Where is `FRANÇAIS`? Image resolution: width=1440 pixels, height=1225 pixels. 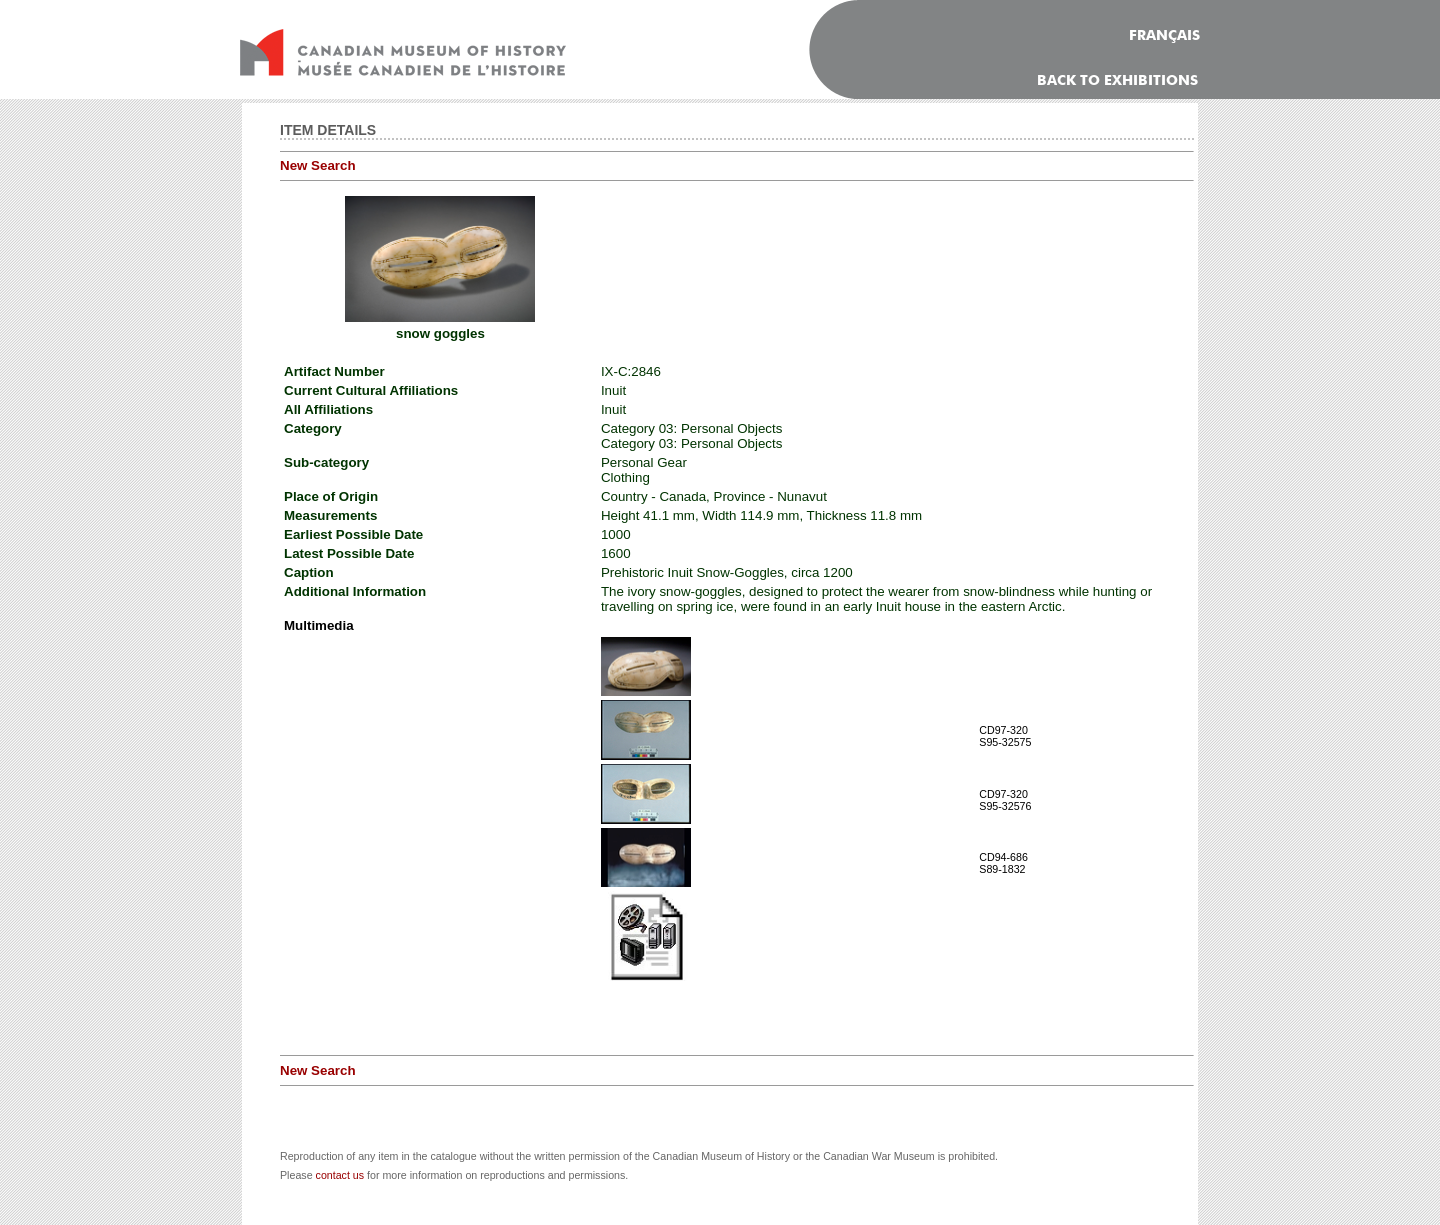
FRANÇAIS is located at coordinates (1164, 36).